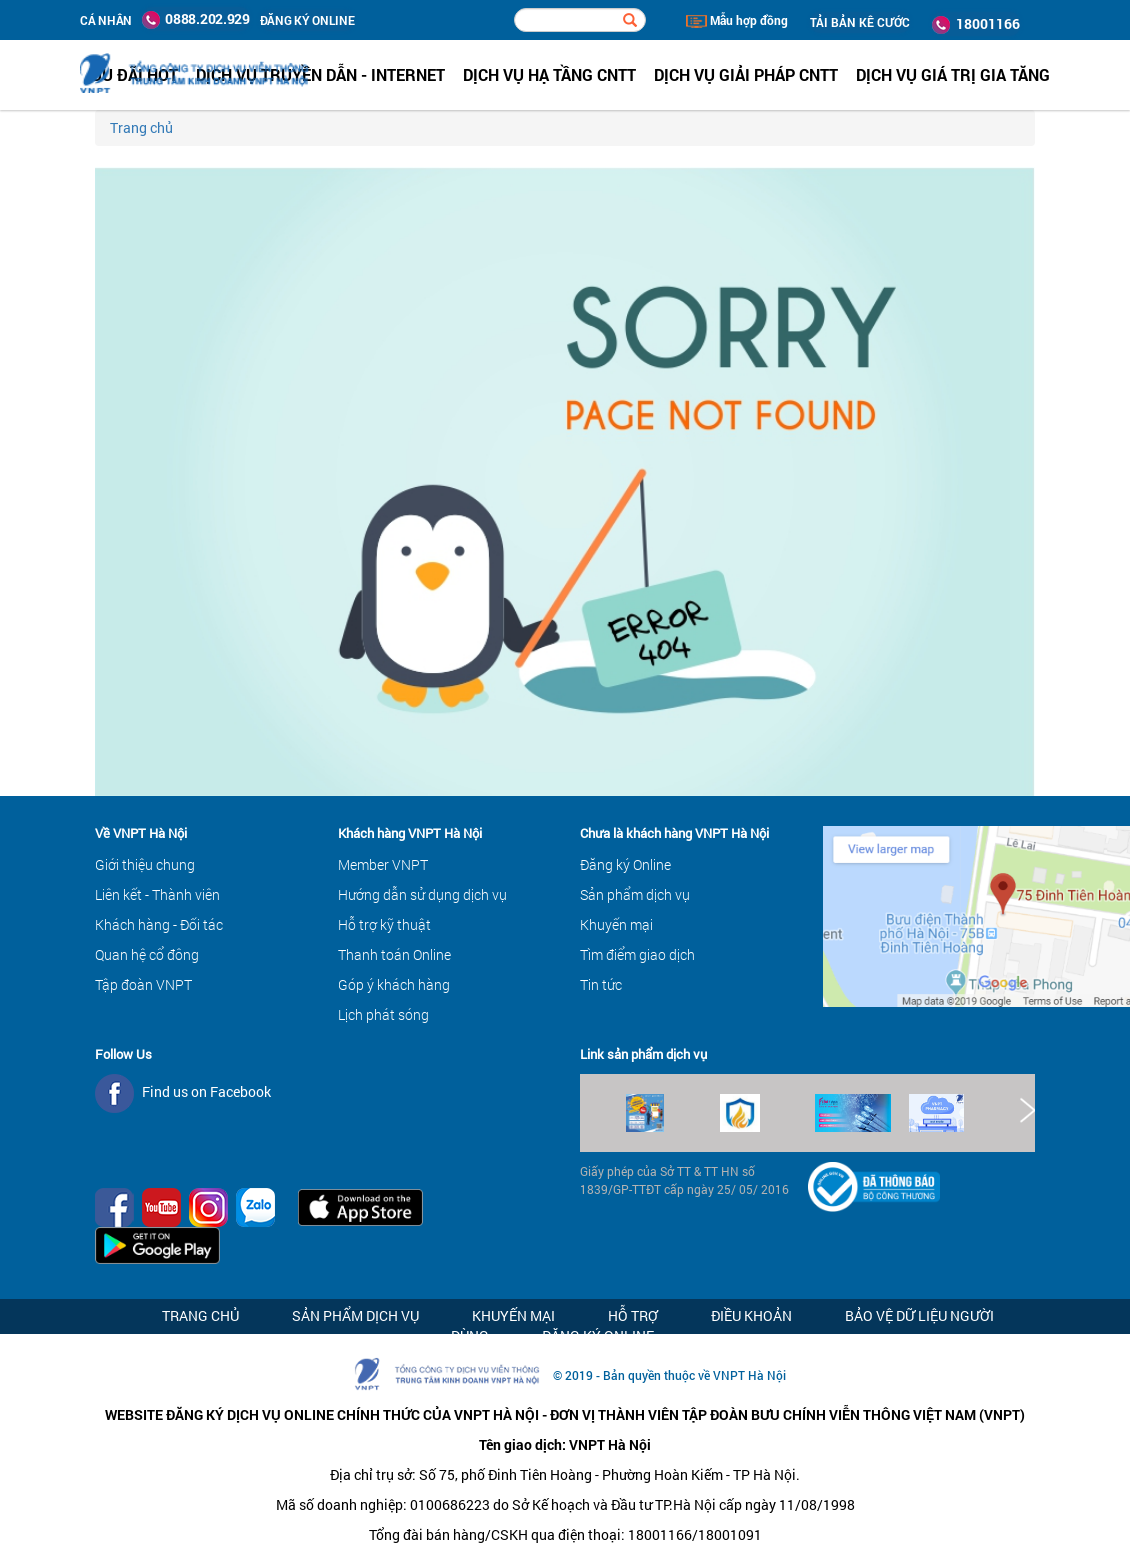  What do you see at coordinates (383, 864) in the screenshot?
I see `Member VNPT` at bounding box center [383, 864].